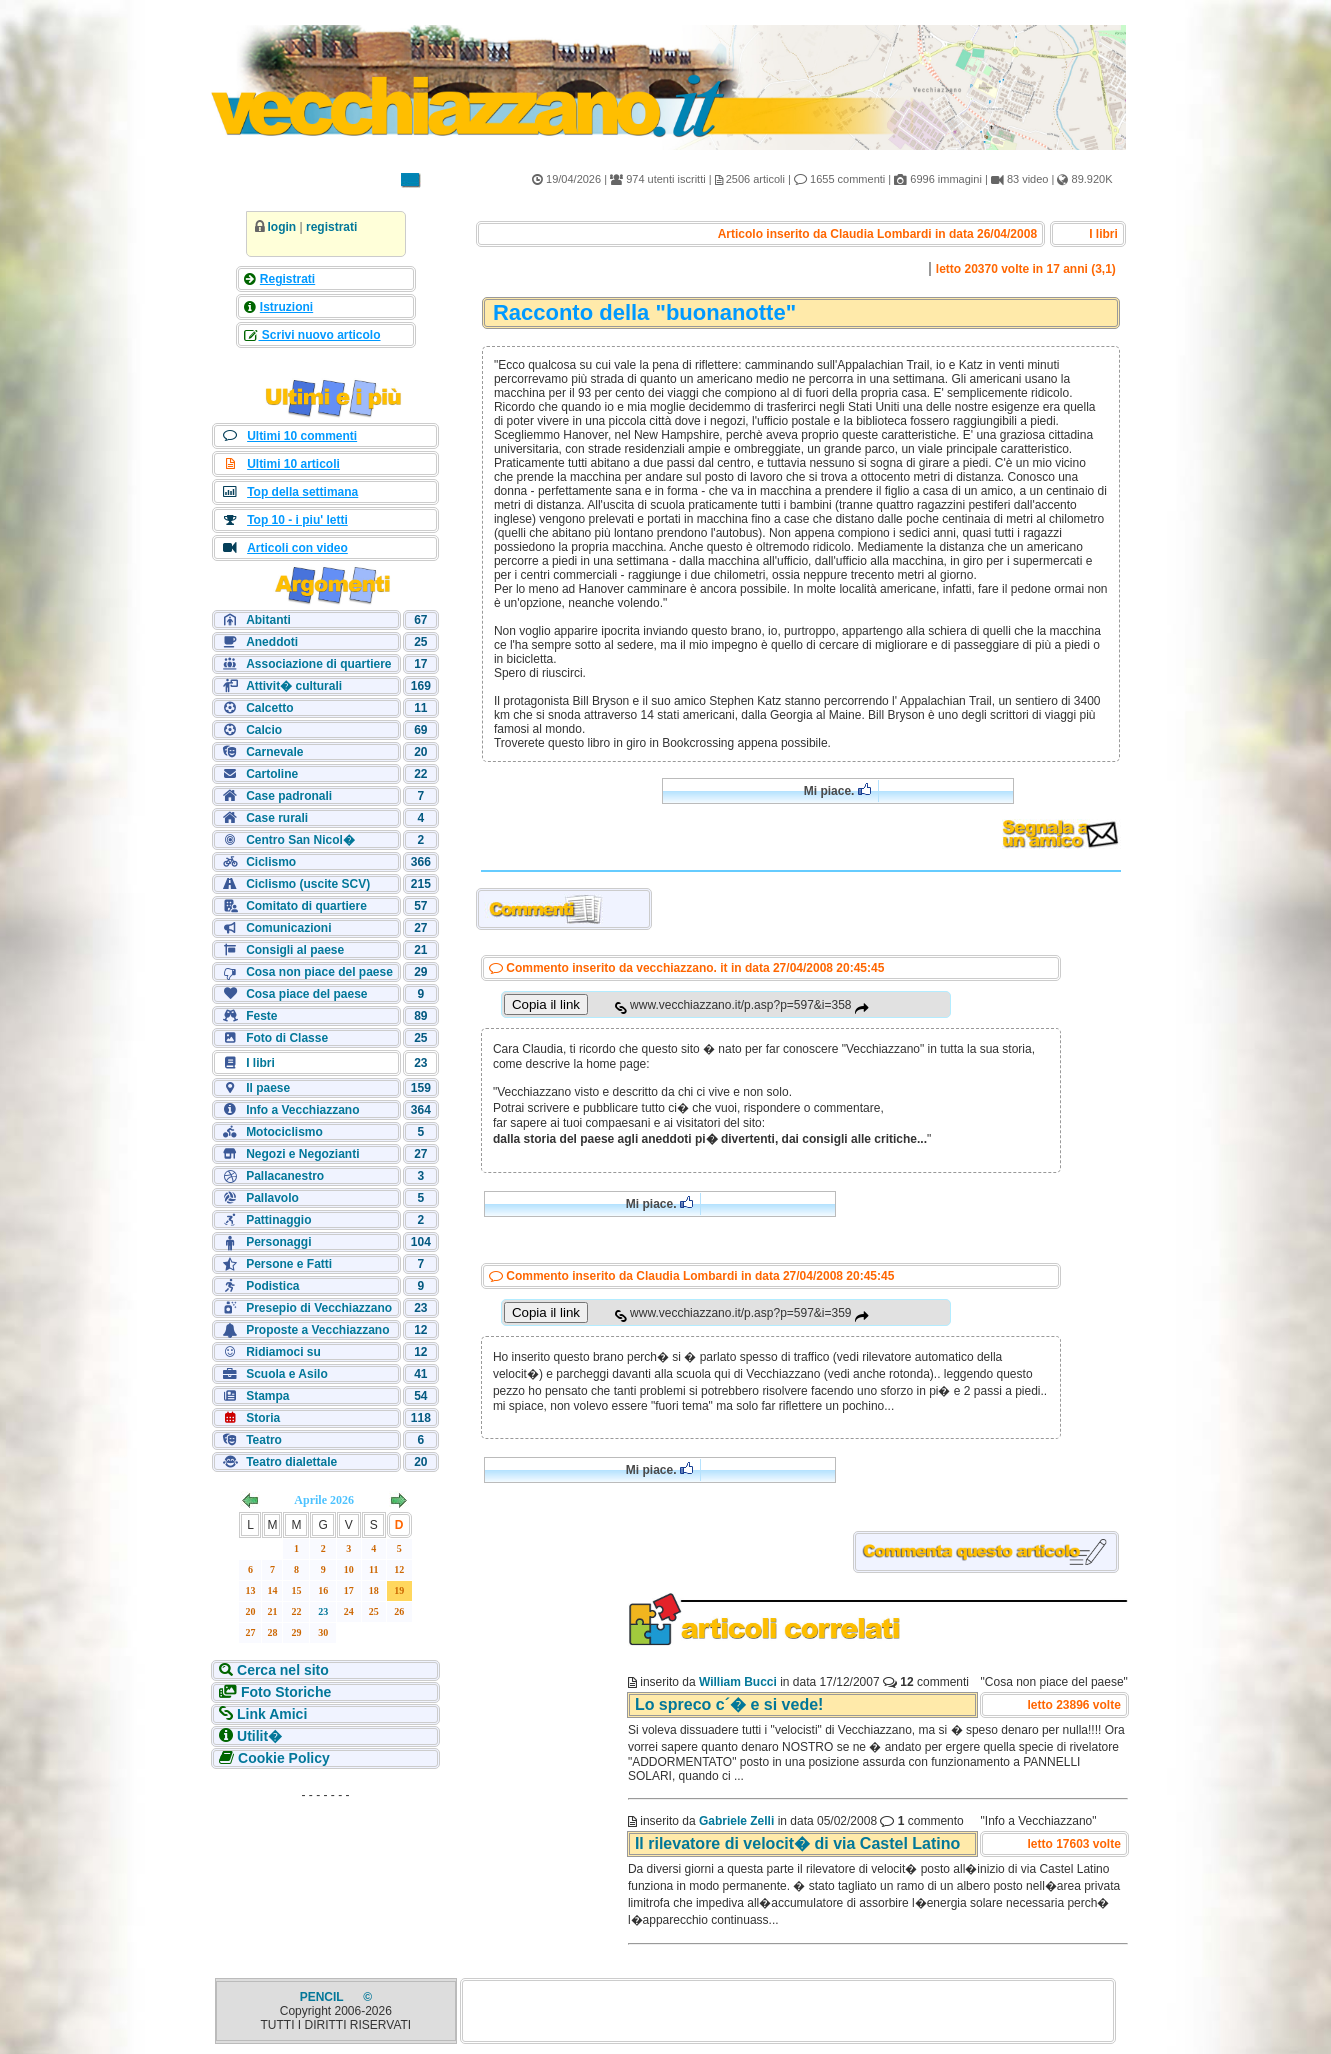 This screenshot has height=2054, width=1331. I want to click on Ridiamoci su, so click(283, 1352).